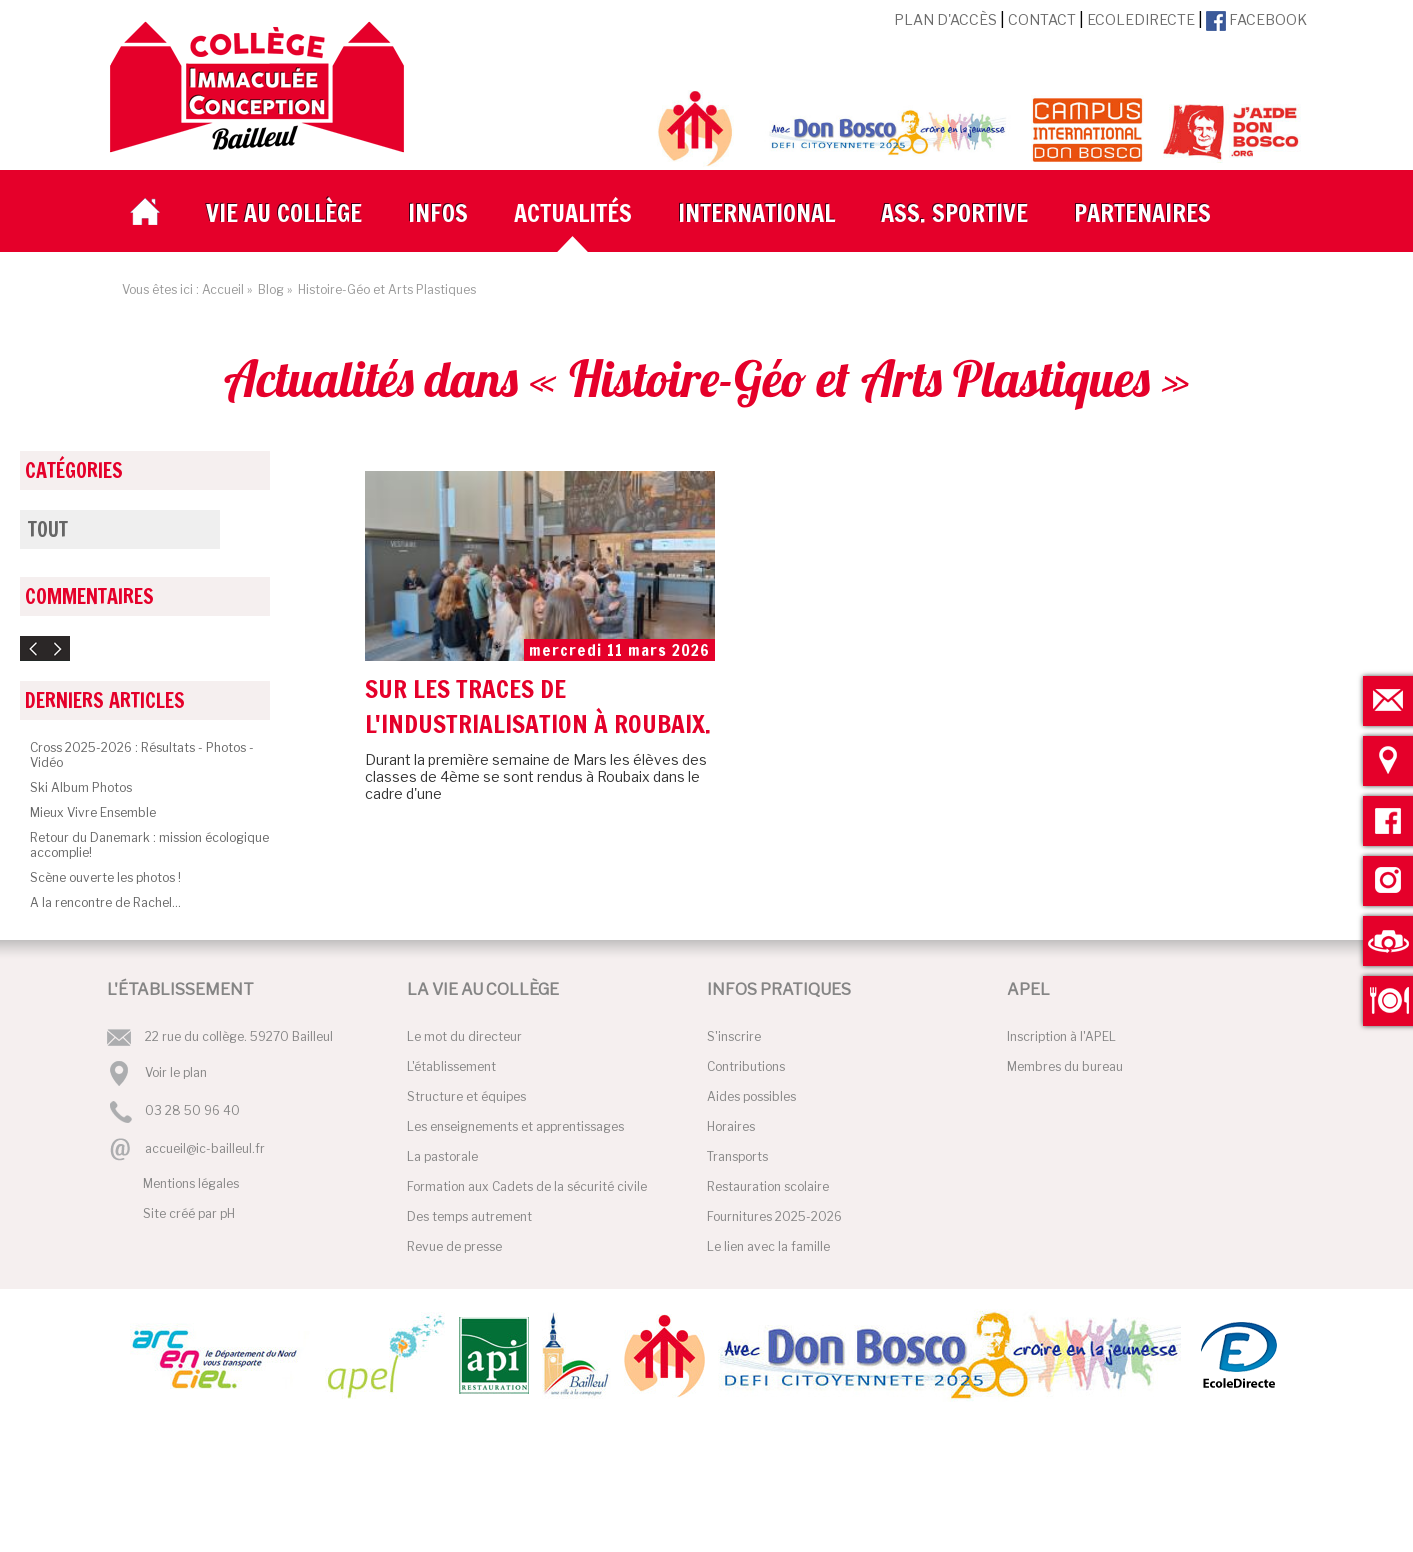 This screenshot has height=1552, width=1413. What do you see at coordinates (142, 755) in the screenshot?
I see `Cross 2025-2026 : Résultats - Photos - Vidéo` at bounding box center [142, 755].